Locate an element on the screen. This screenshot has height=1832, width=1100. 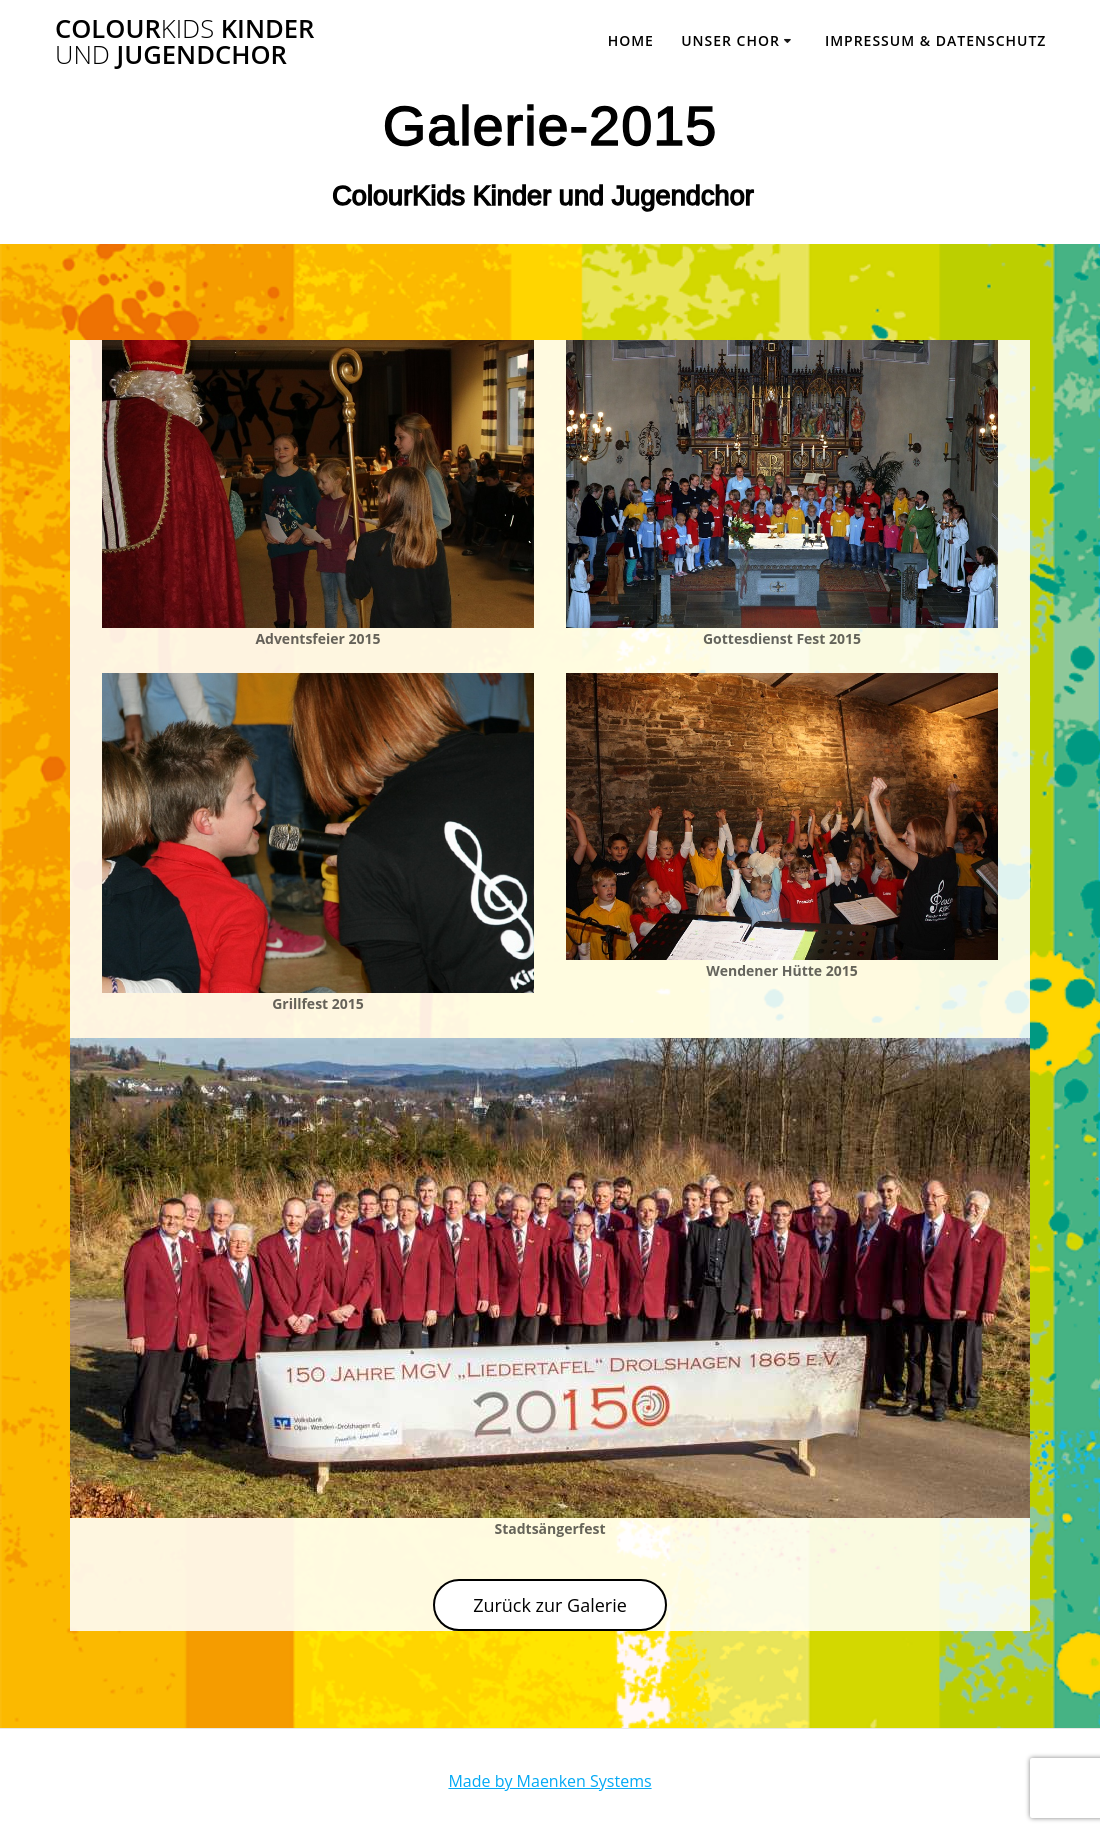
Impressum & Datenschutz is located at coordinates (936, 40).